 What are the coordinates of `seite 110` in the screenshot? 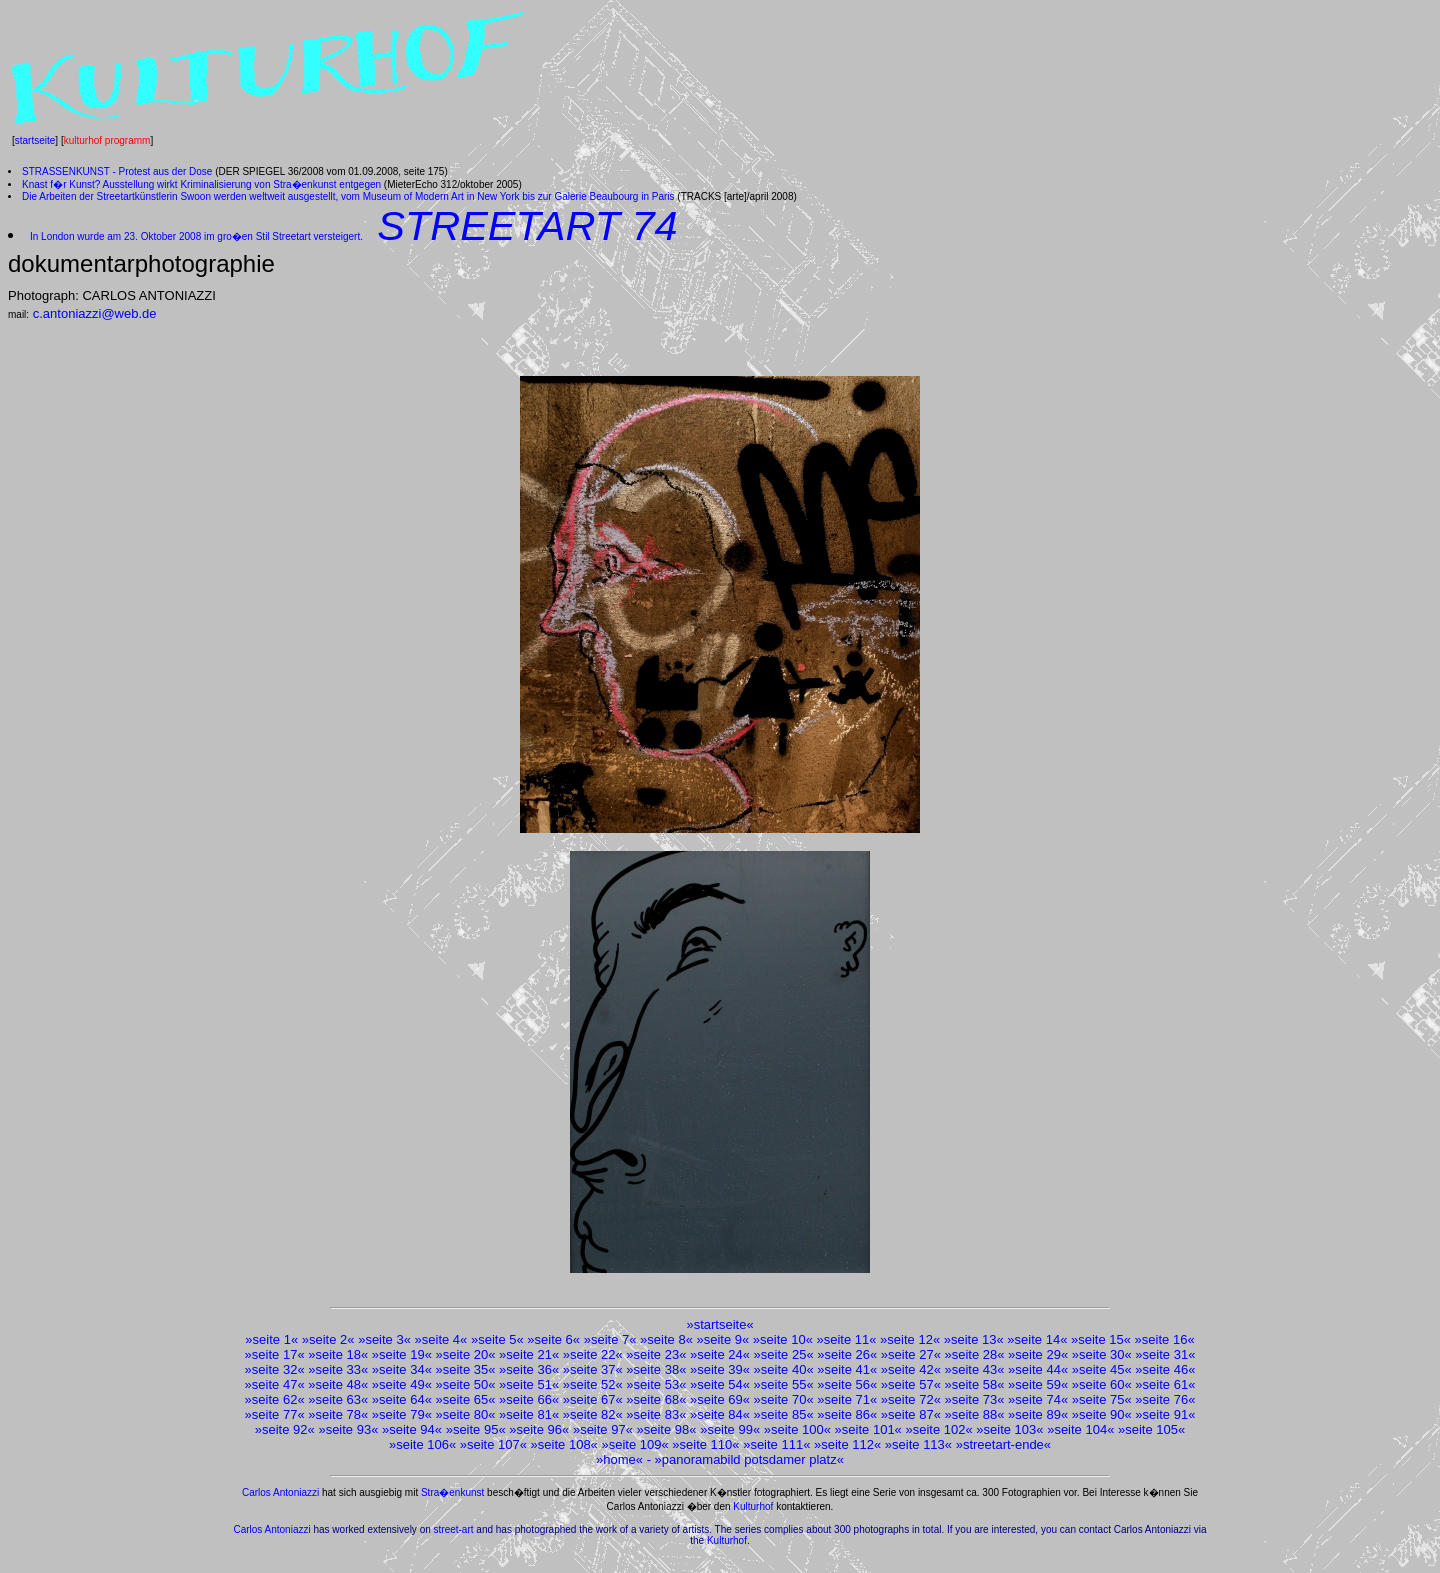 It's located at (706, 1444).